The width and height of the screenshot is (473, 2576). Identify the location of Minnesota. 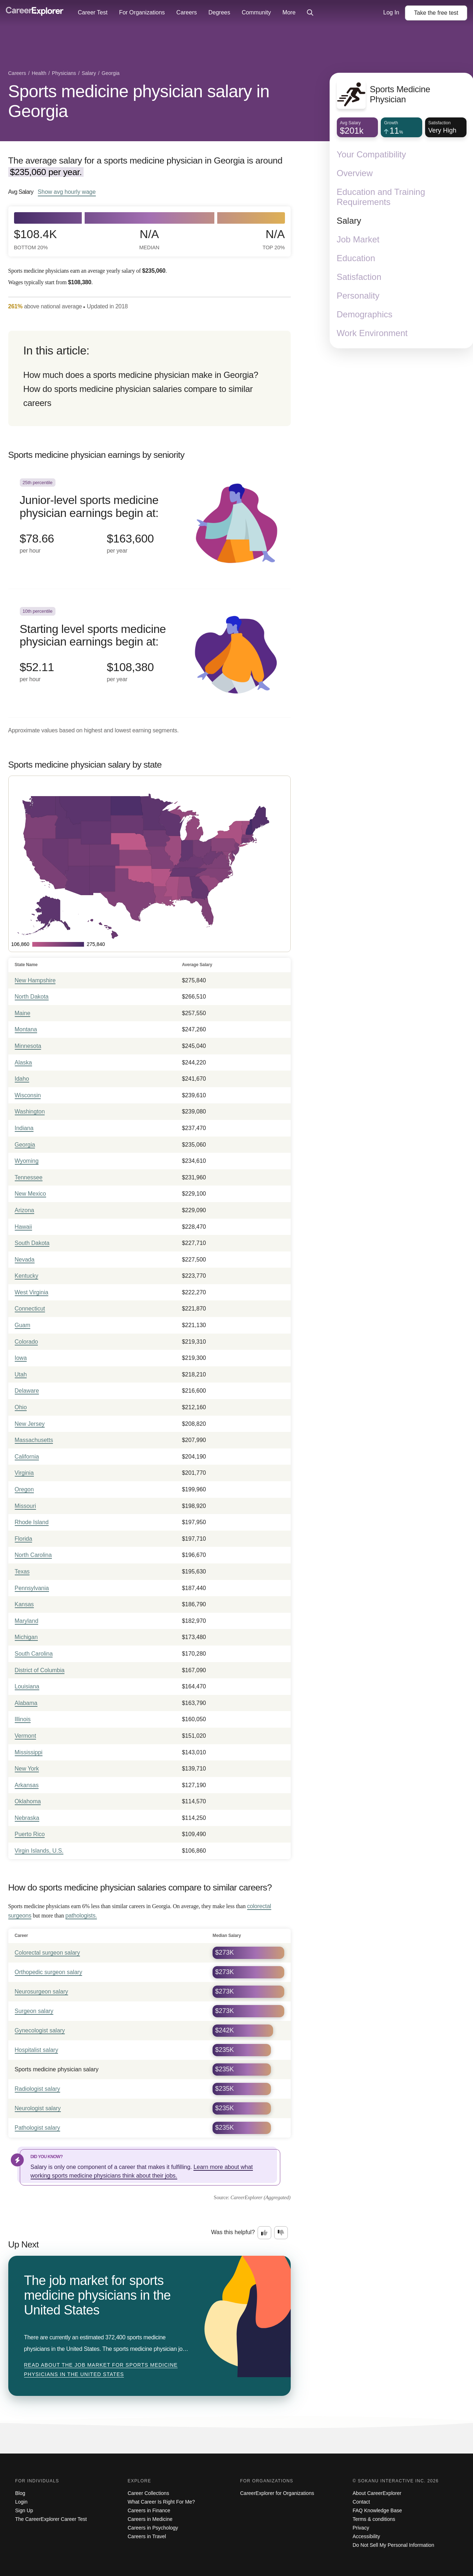
(28, 1046).